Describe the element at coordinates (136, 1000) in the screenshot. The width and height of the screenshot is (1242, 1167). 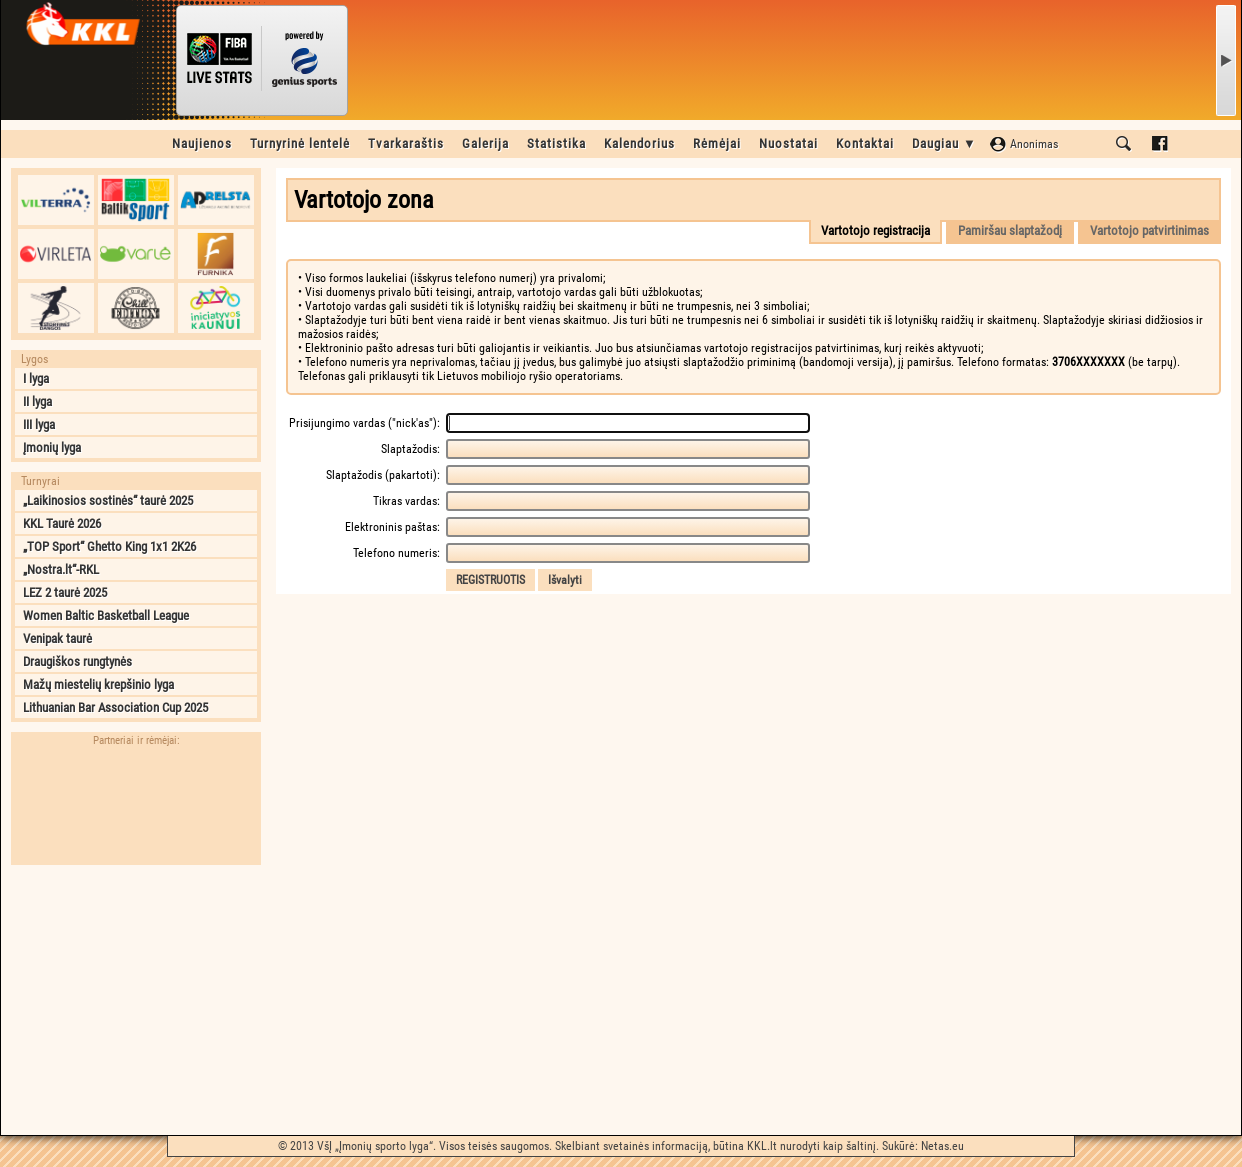
I see `[Advertisement]` at that location.